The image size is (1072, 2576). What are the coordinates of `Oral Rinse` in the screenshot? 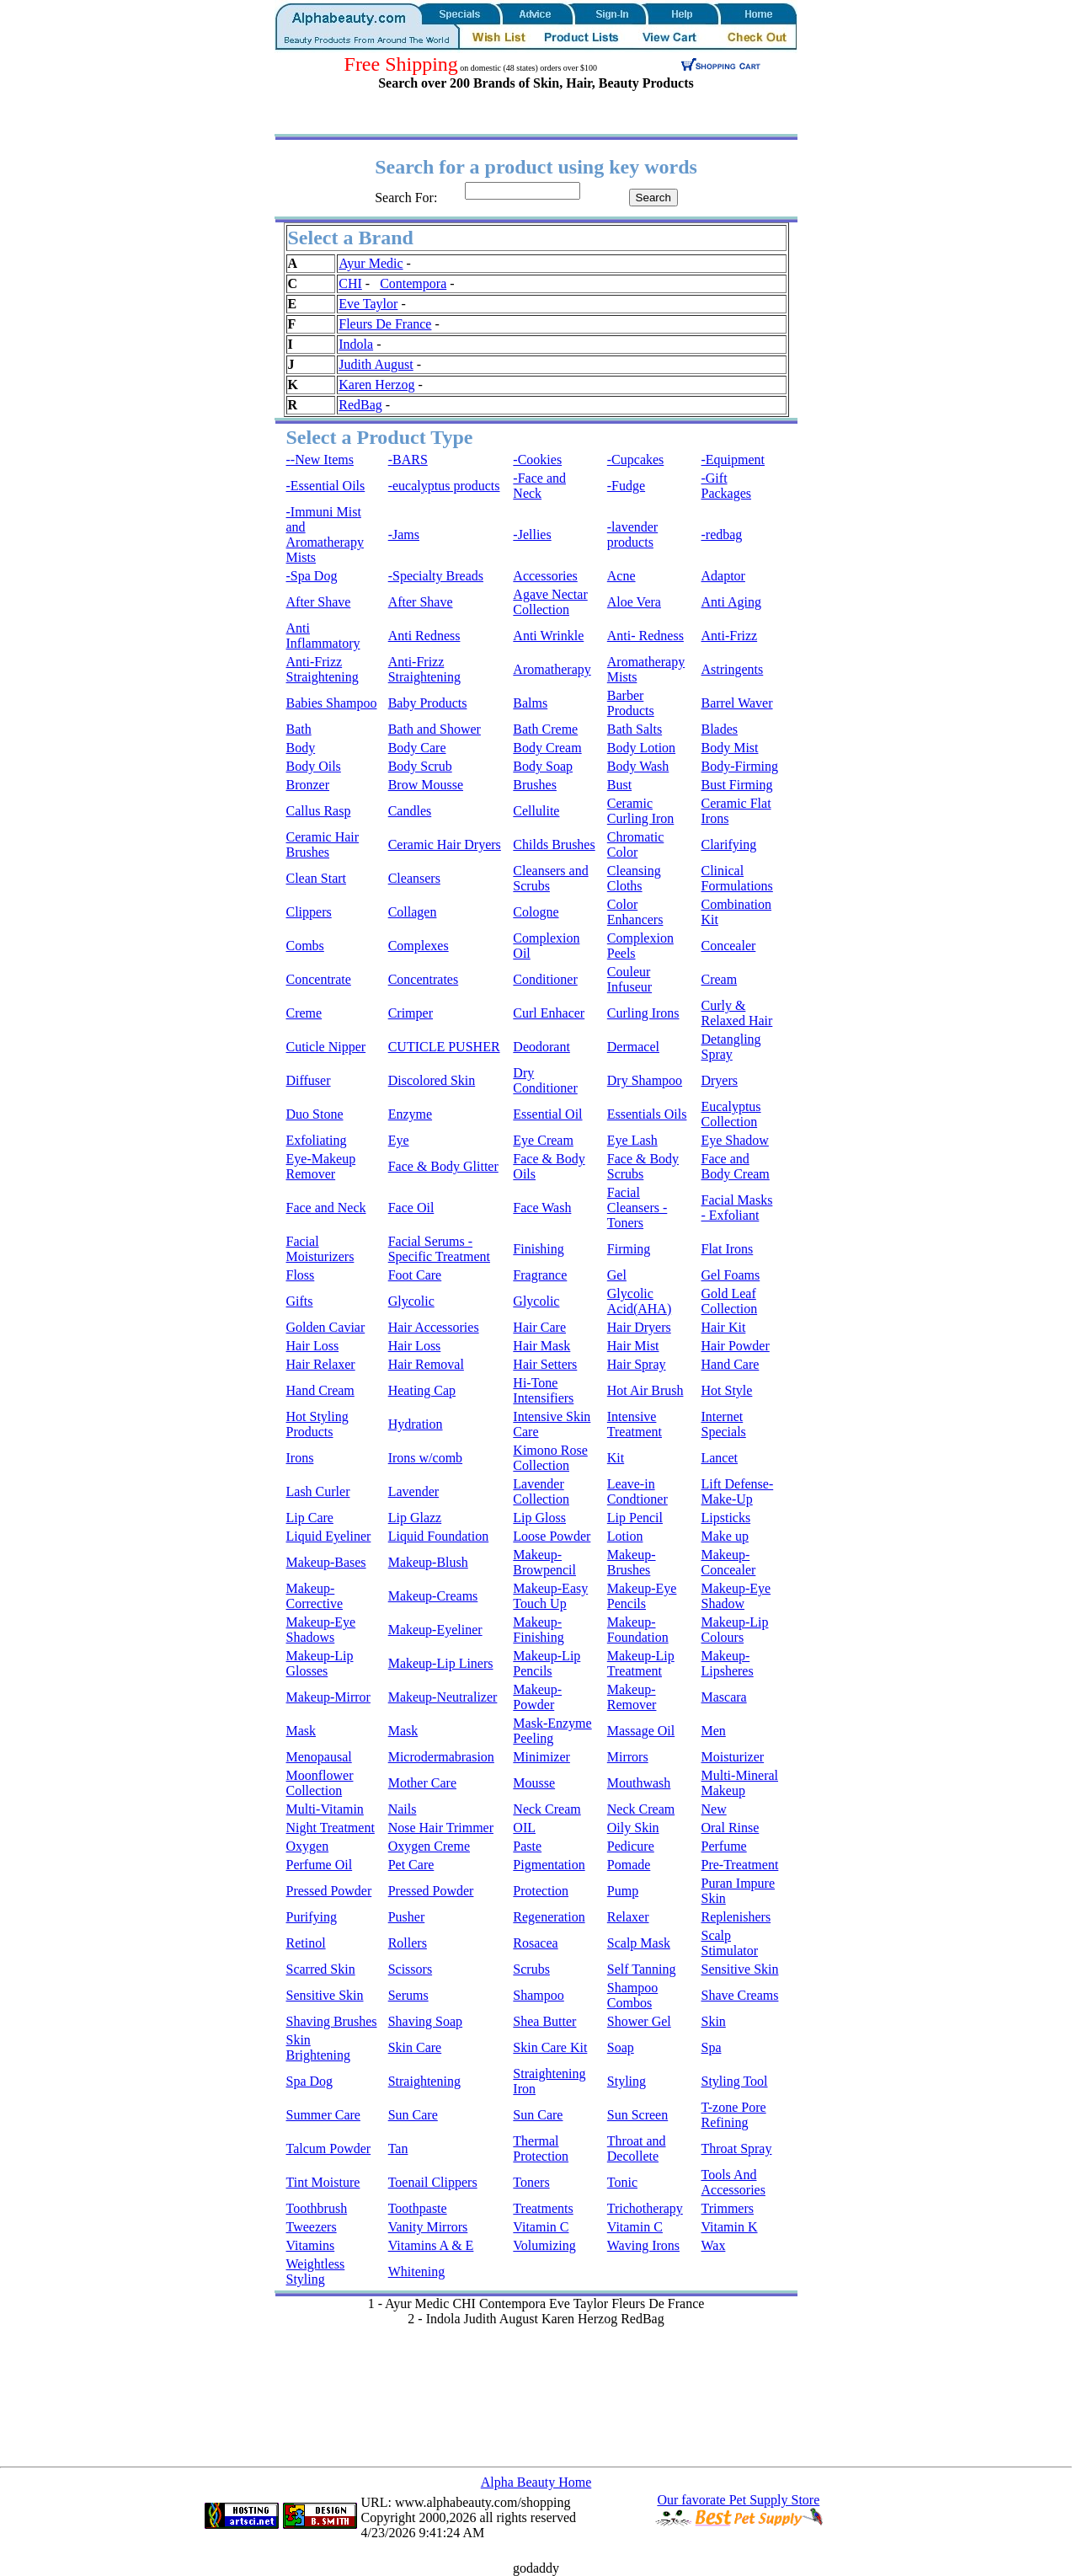 It's located at (730, 1827).